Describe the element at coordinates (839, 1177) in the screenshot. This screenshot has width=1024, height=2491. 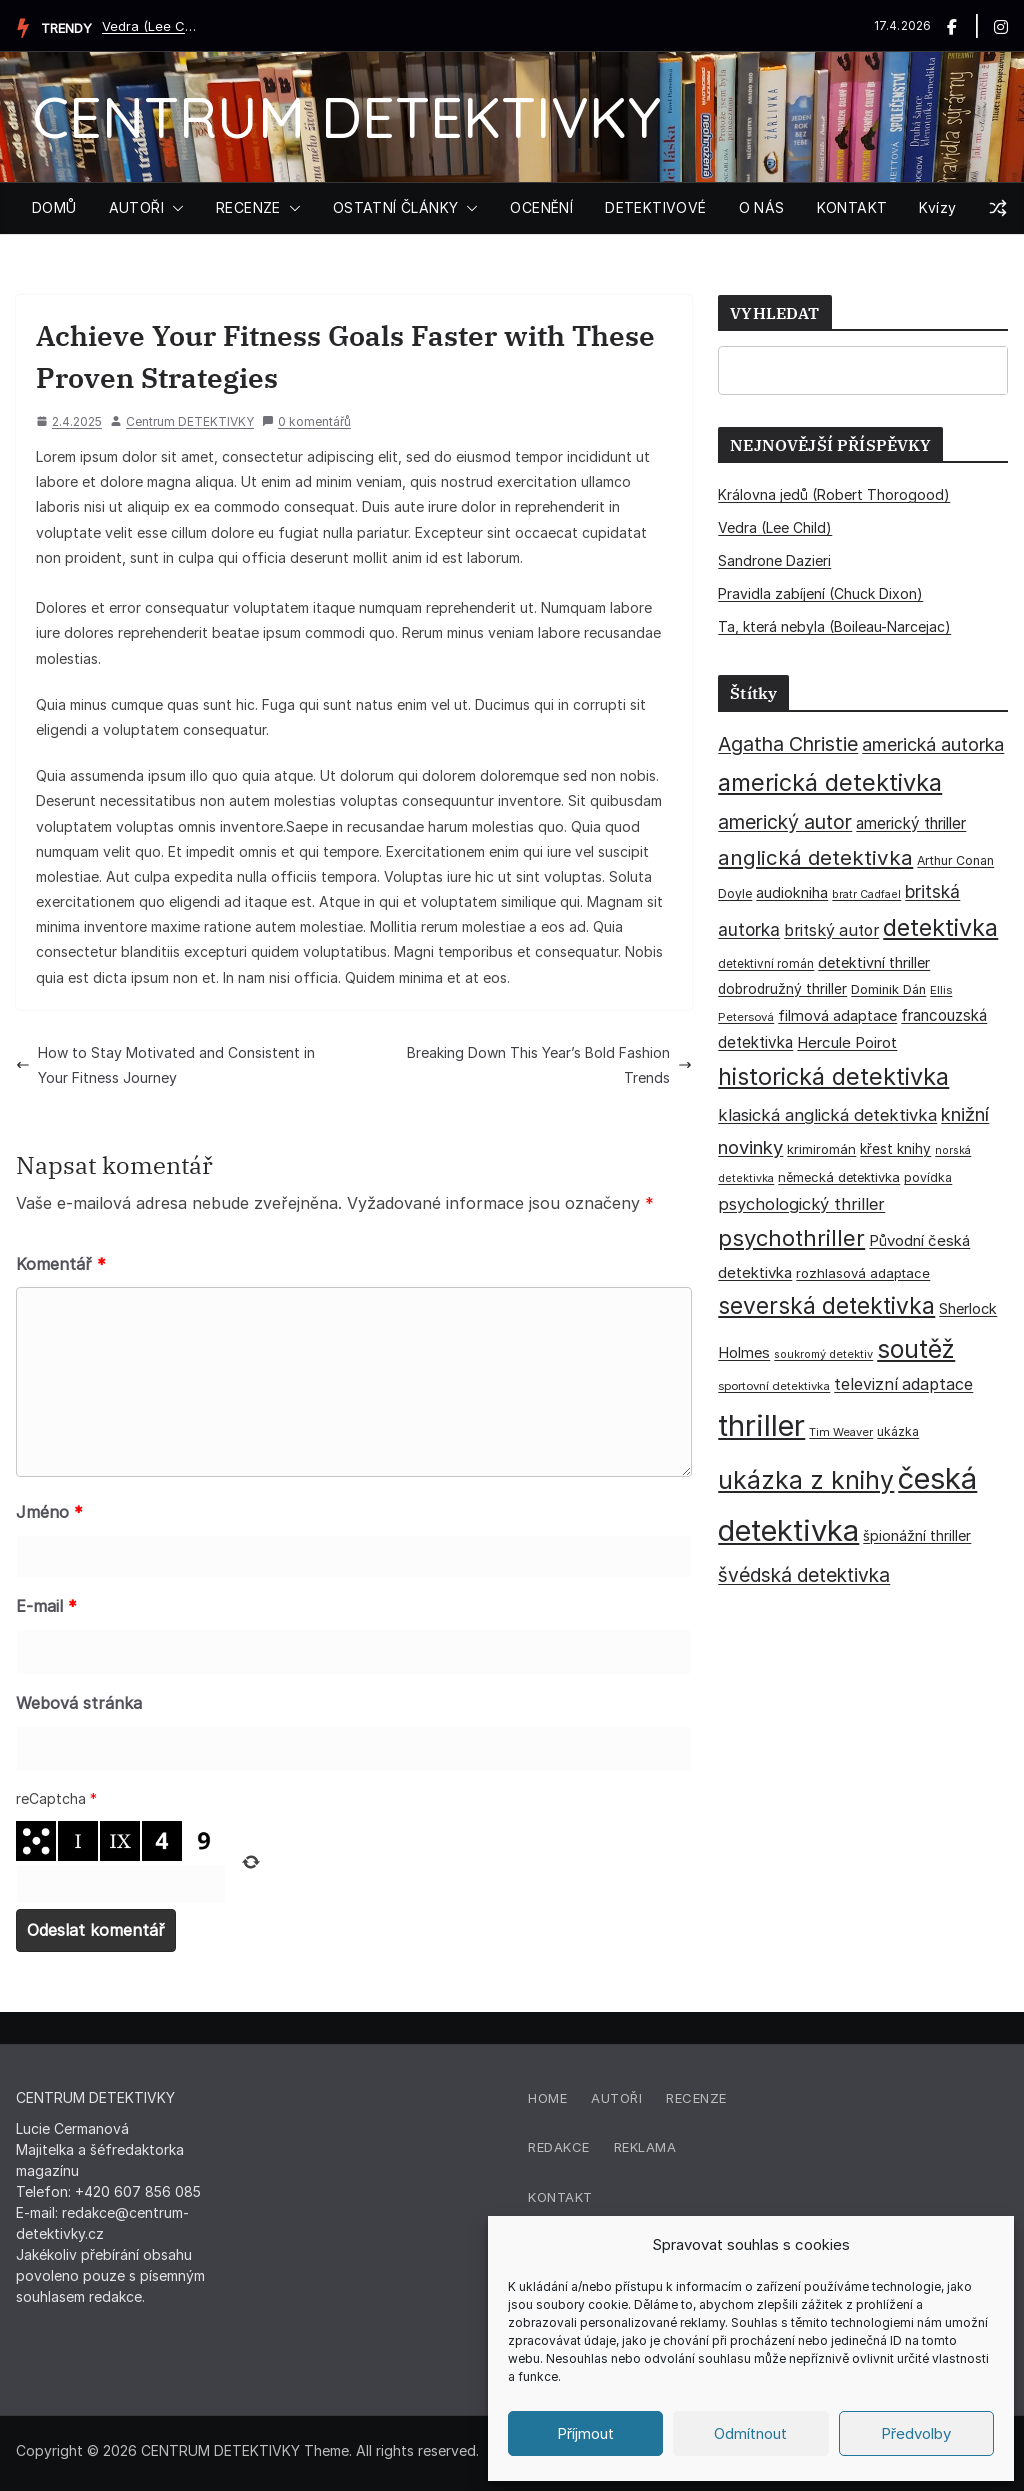
I see `německá detektivka [německá detektivka (36 položek)]` at that location.